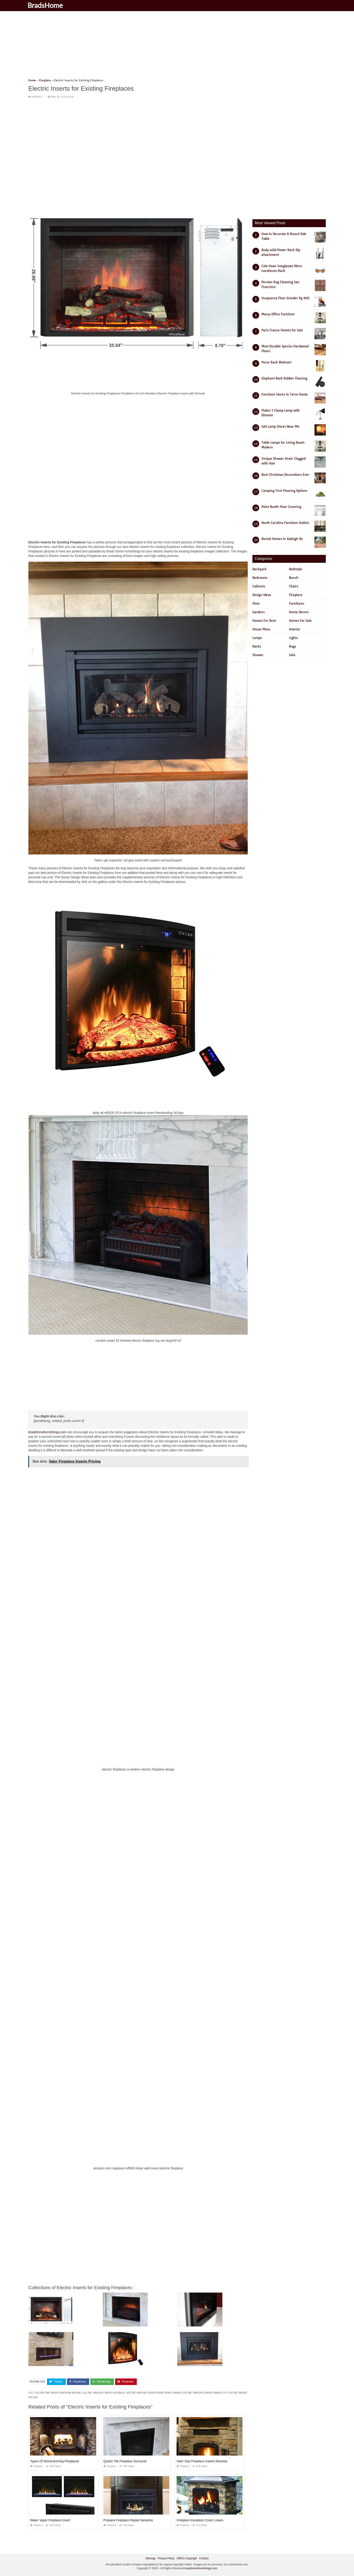 The height and width of the screenshot is (2576, 354). What do you see at coordinates (282, 330) in the screenshot?
I see `Paris France Homes for Sale` at bounding box center [282, 330].